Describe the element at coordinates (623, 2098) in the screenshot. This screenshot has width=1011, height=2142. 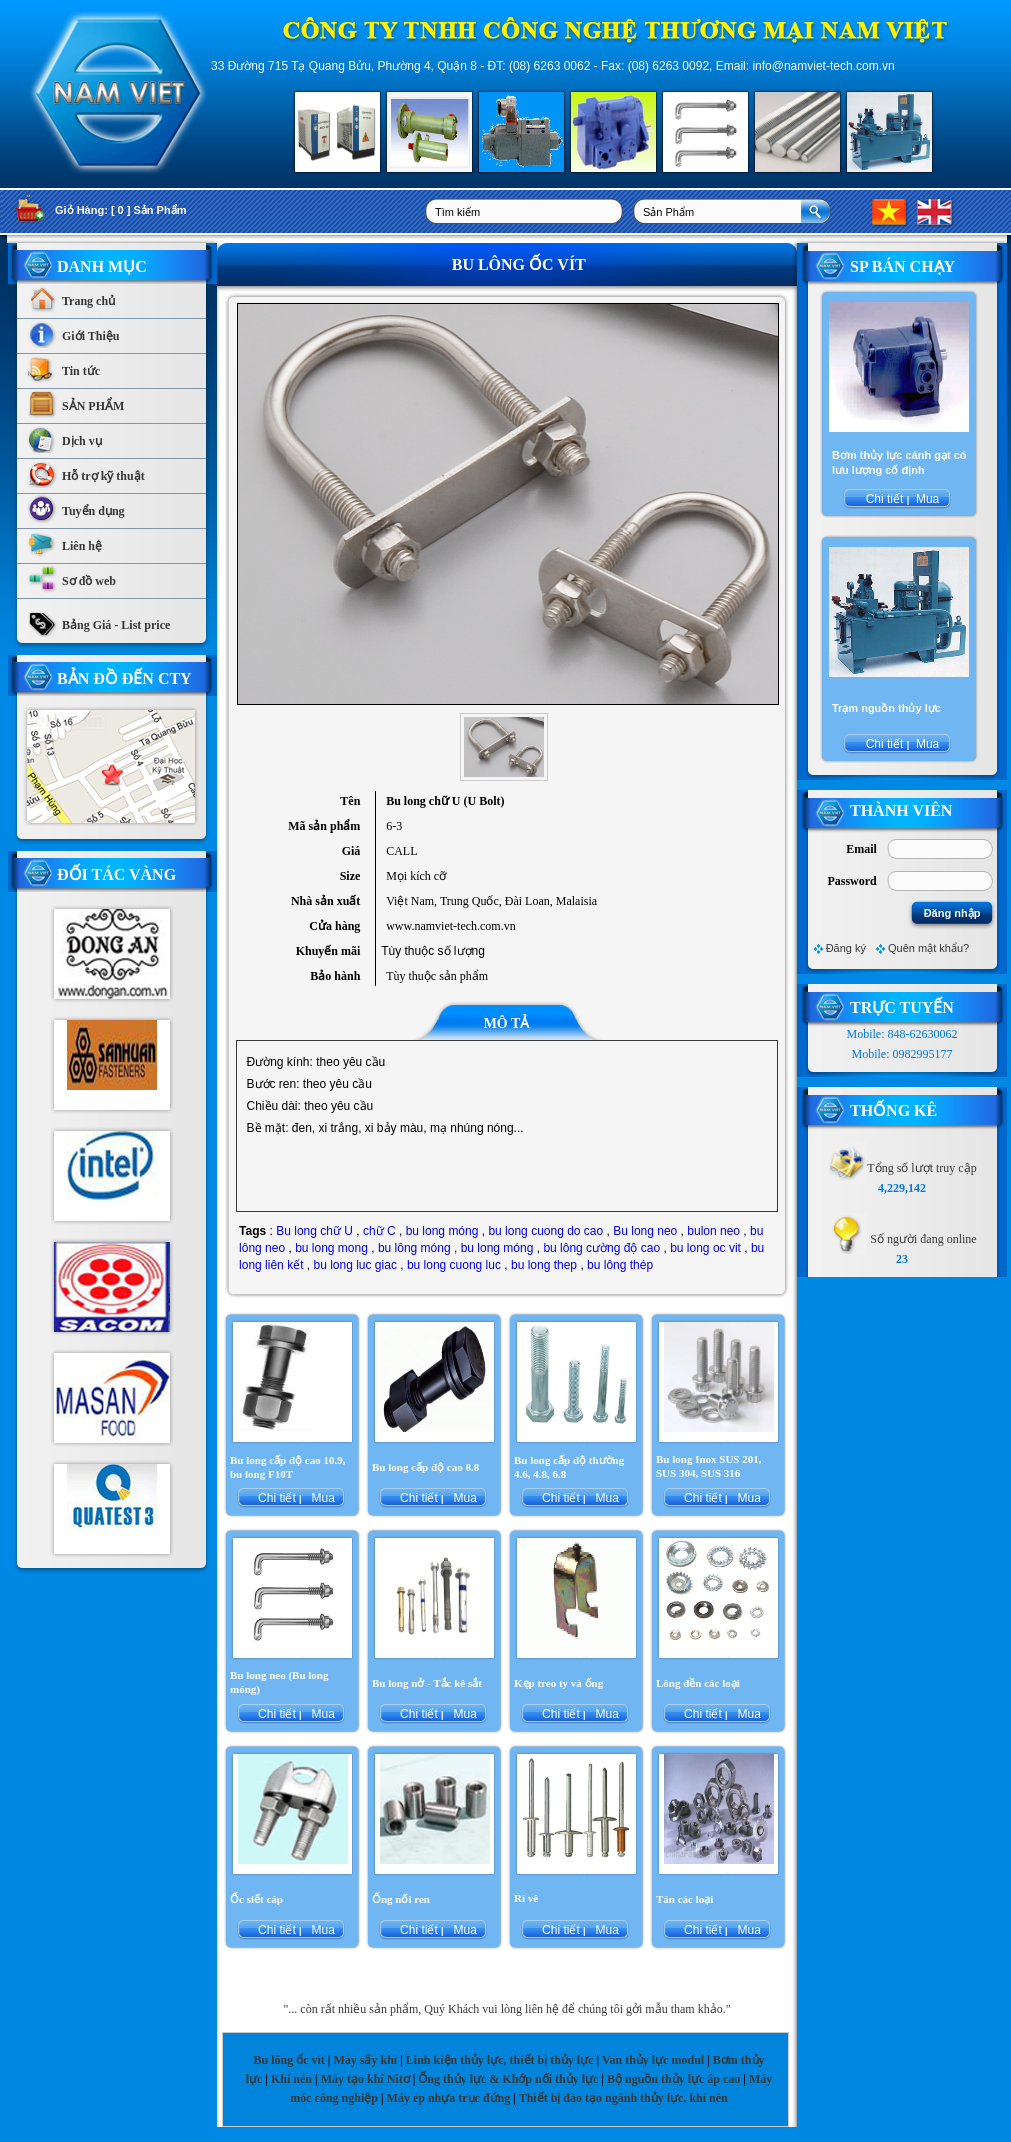
I see `Thiết bị đào tạo ngành thủy lực, khí nén` at that location.